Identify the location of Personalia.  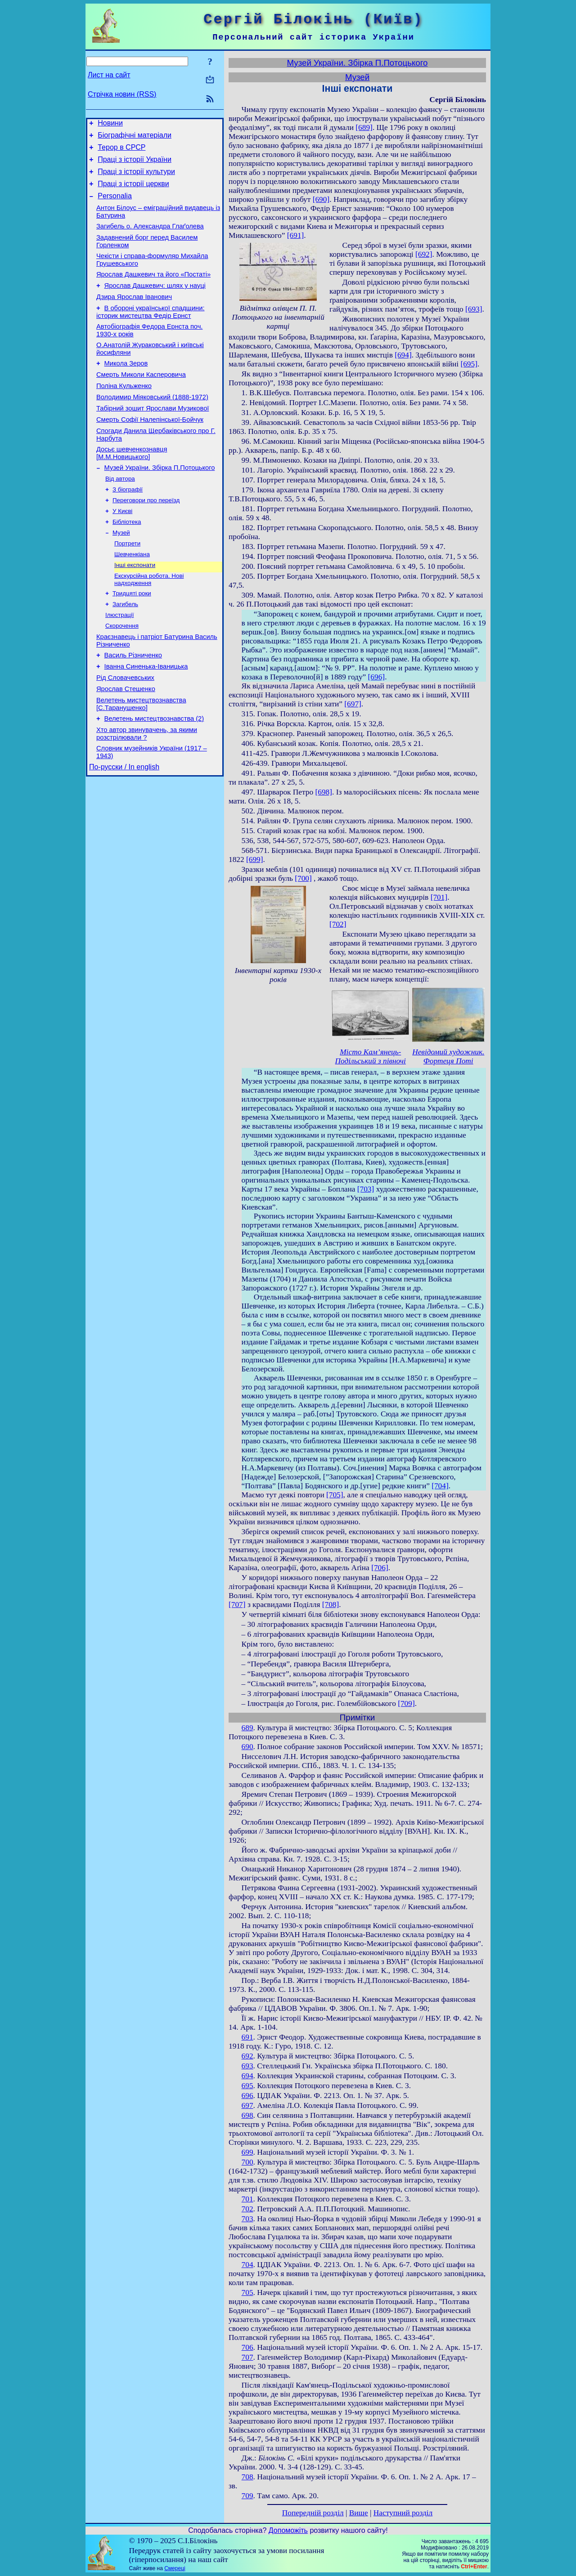
(115, 205).